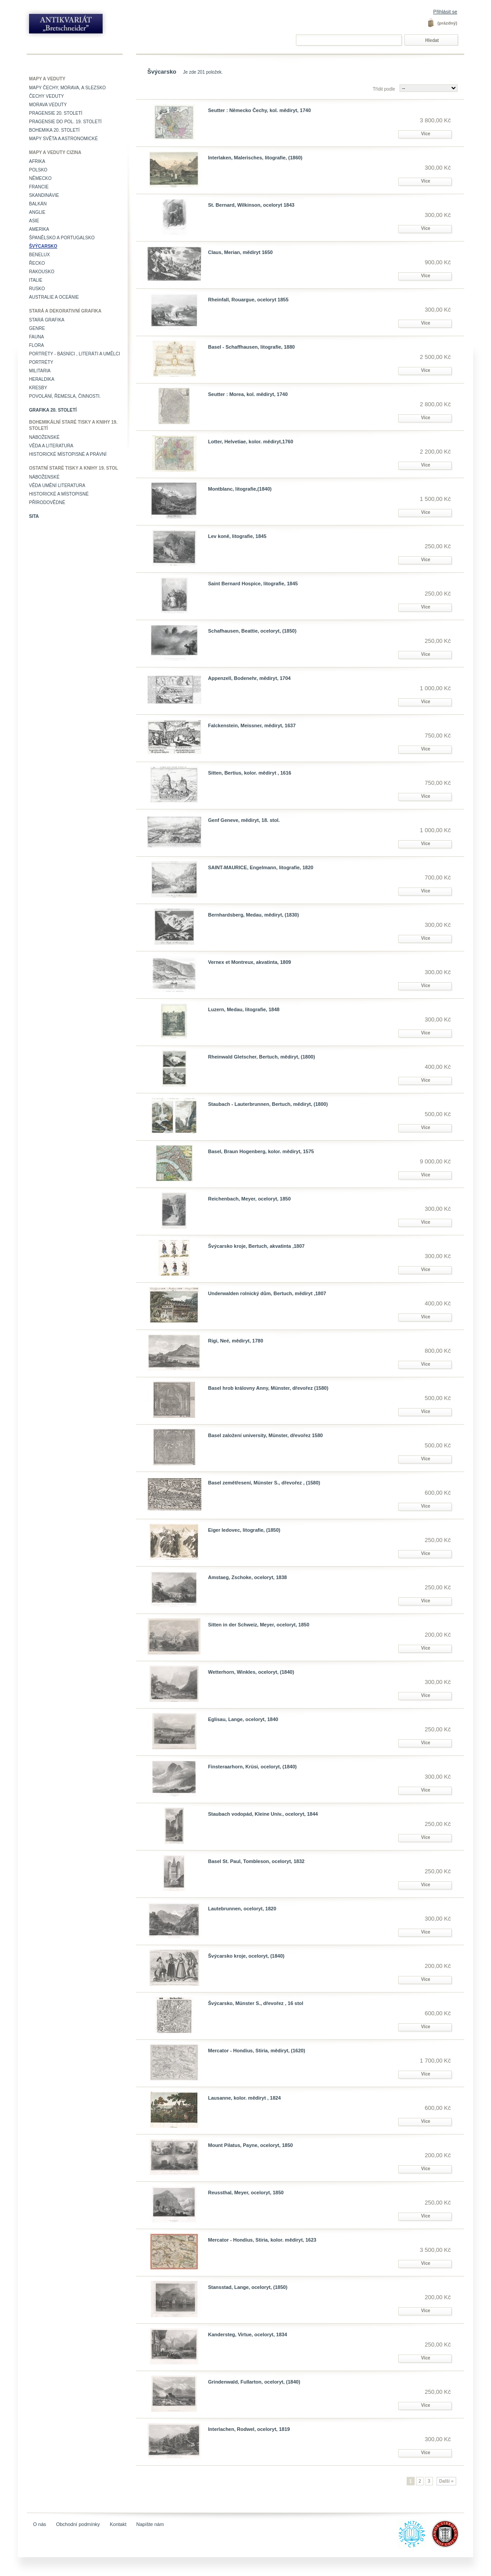 The height and width of the screenshot is (2576, 491). Describe the element at coordinates (36, 336) in the screenshot. I see `Fauna` at that location.